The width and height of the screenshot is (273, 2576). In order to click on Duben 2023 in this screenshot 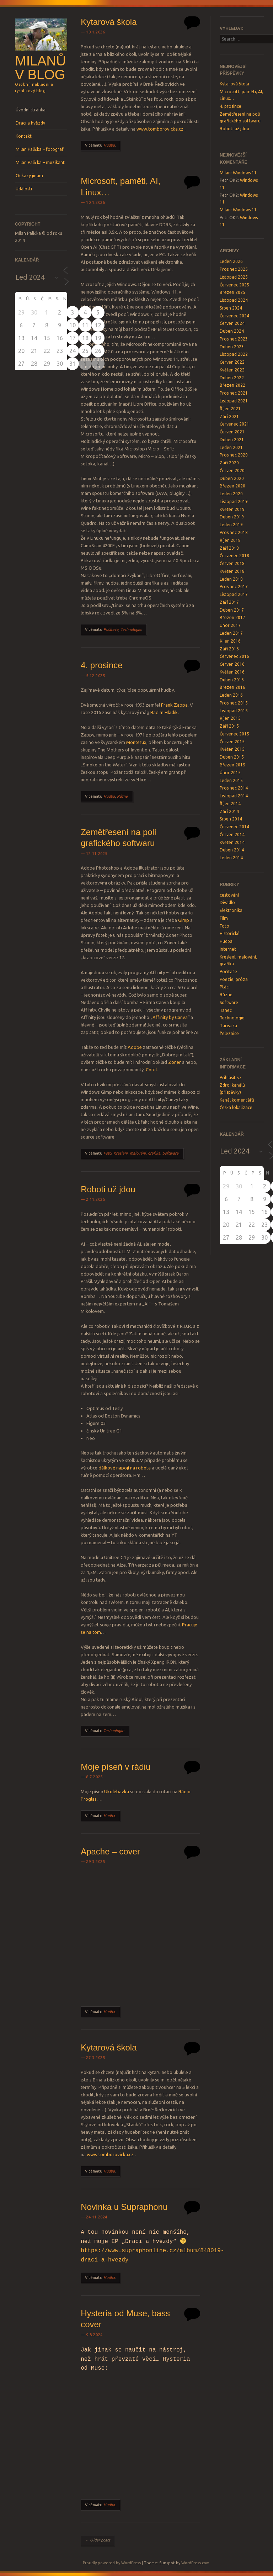, I will do `click(232, 346)`.